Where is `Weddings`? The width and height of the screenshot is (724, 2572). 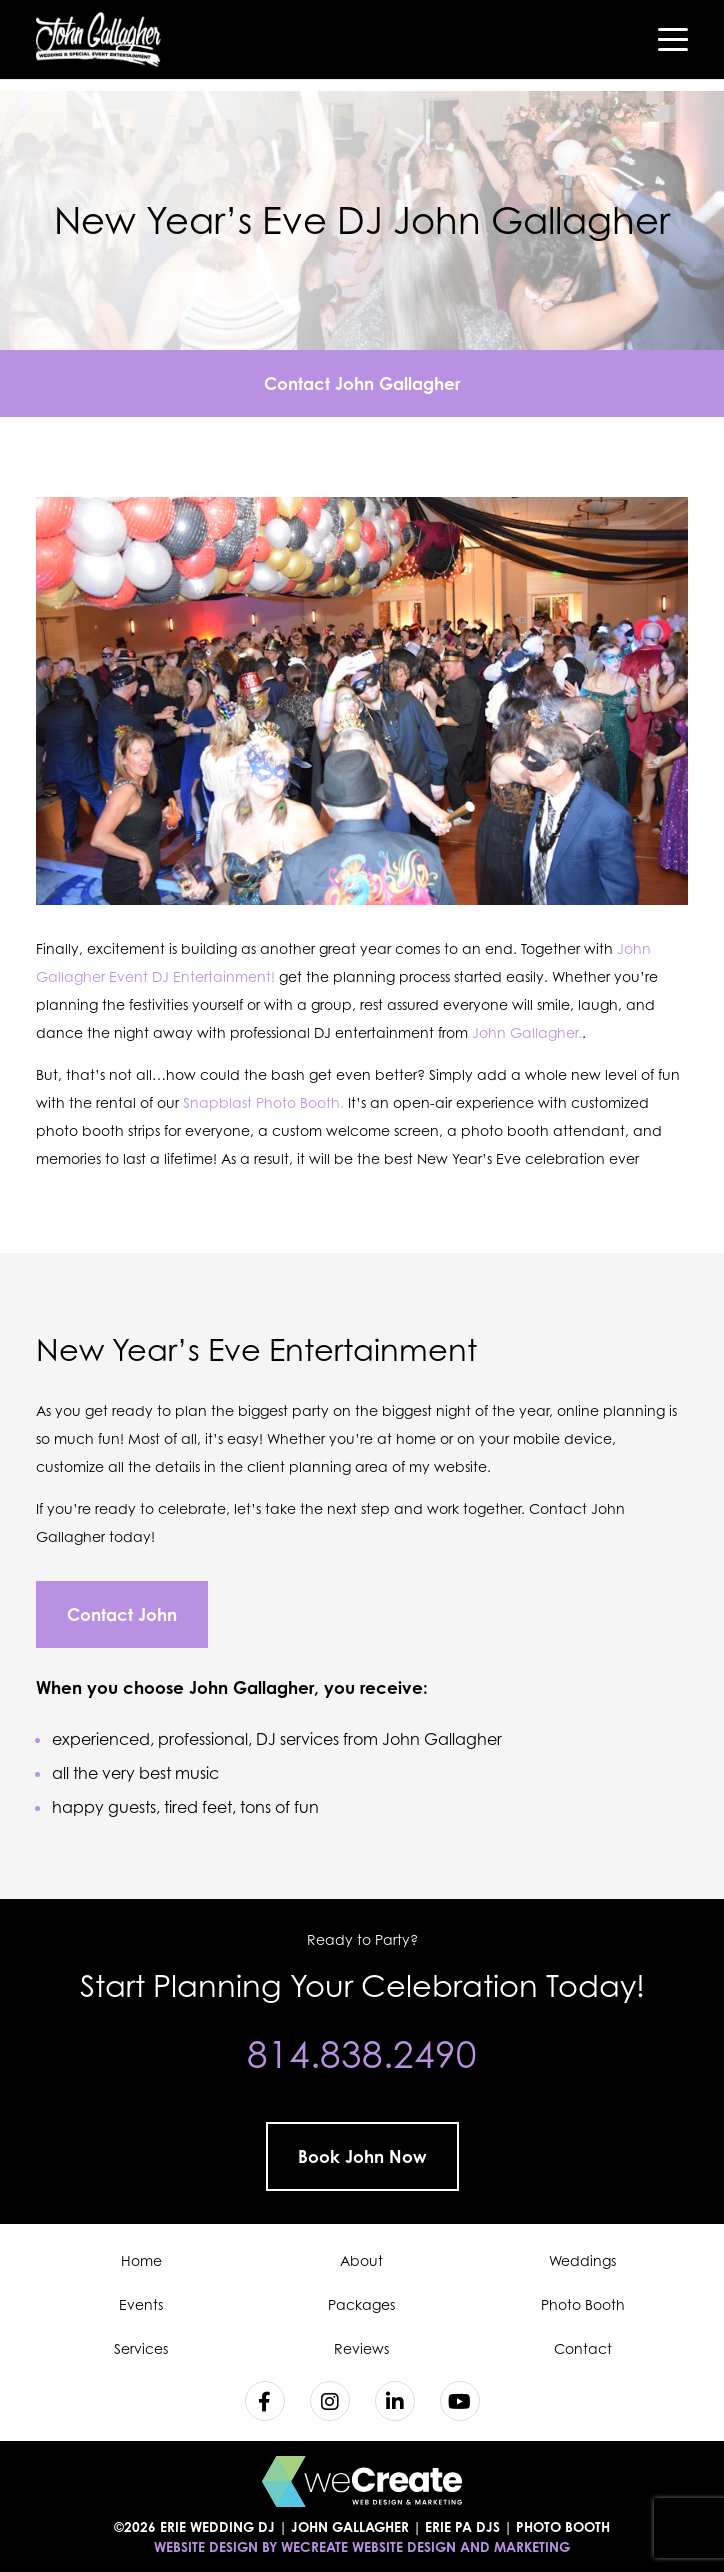
Weddings is located at coordinates (582, 2260).